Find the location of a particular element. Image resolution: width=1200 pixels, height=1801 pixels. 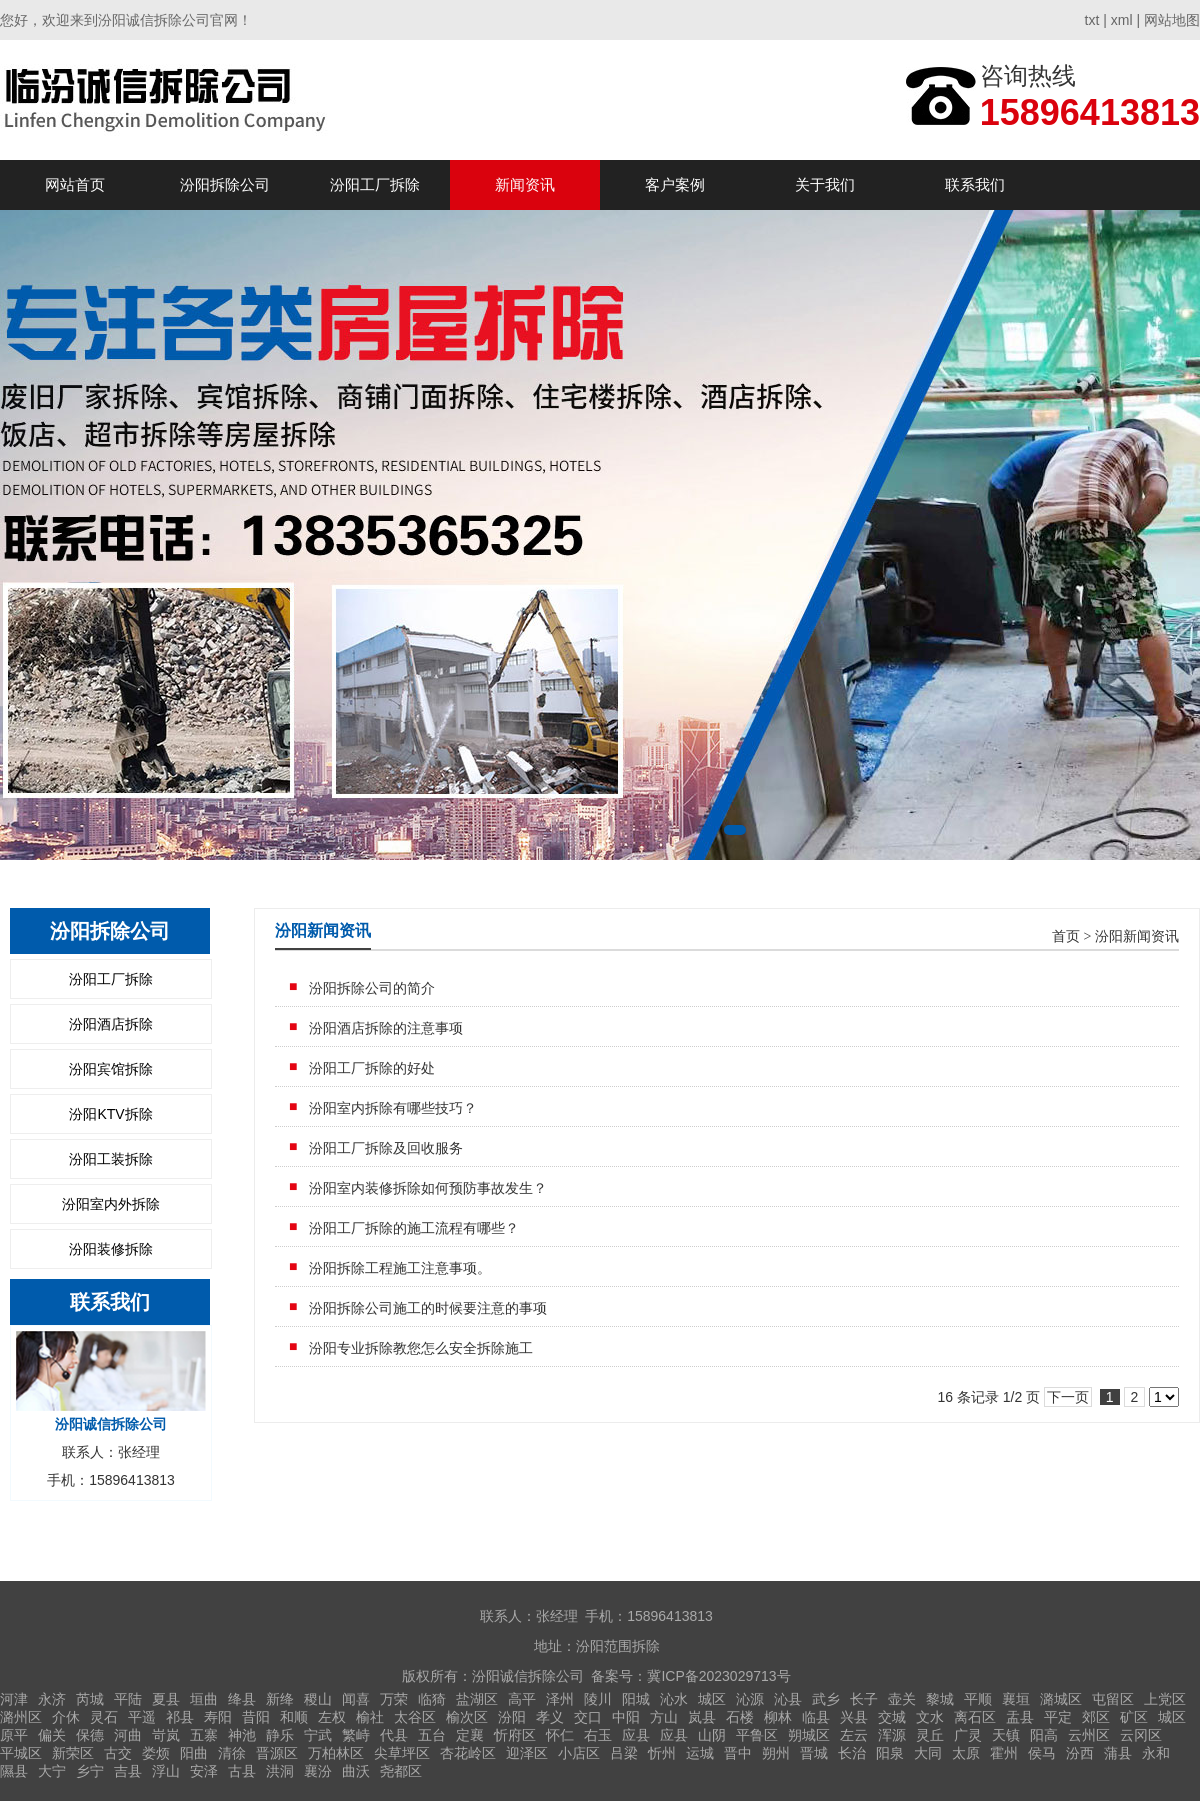

阳城 is located at coordinates (636, 1699).